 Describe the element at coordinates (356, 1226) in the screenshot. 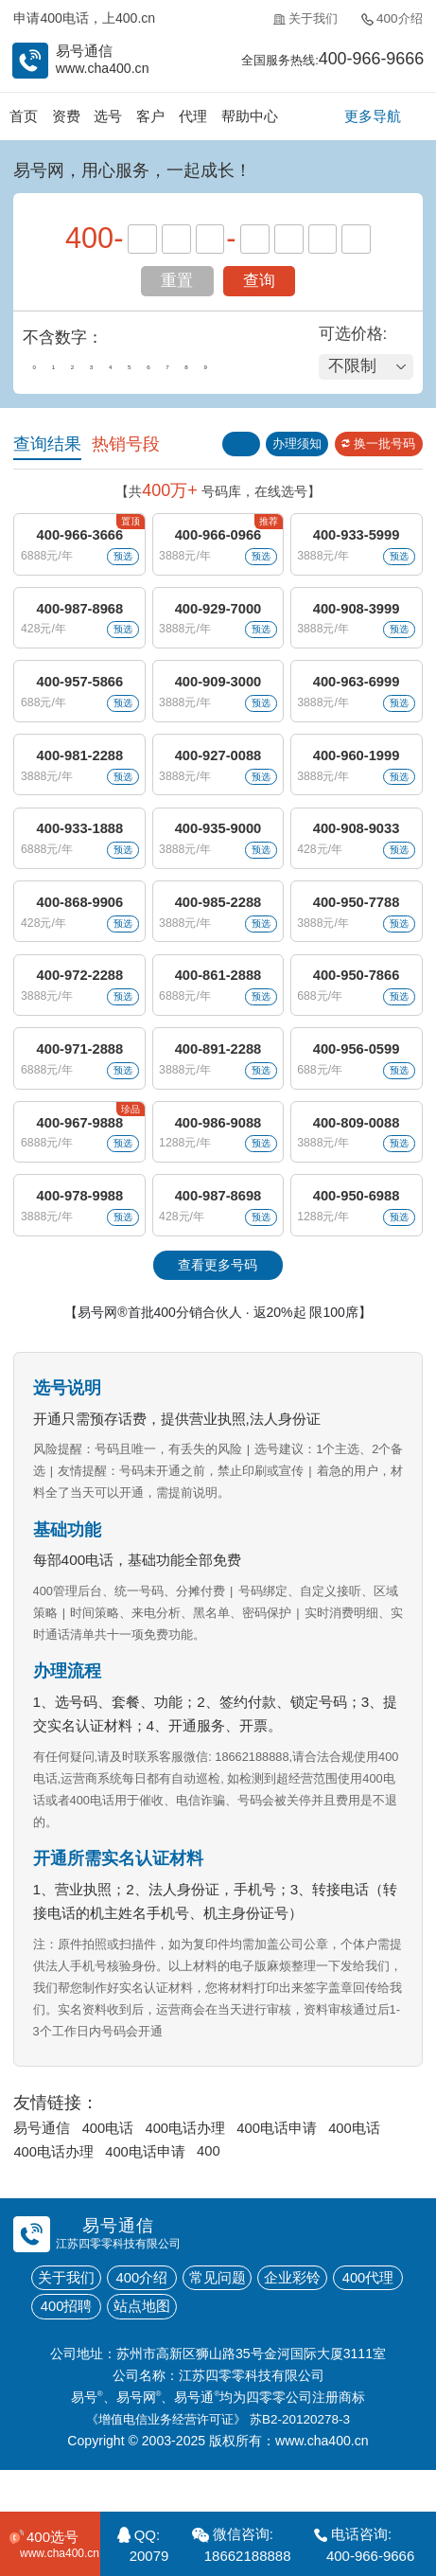

I see `400-950-6988` at that location.